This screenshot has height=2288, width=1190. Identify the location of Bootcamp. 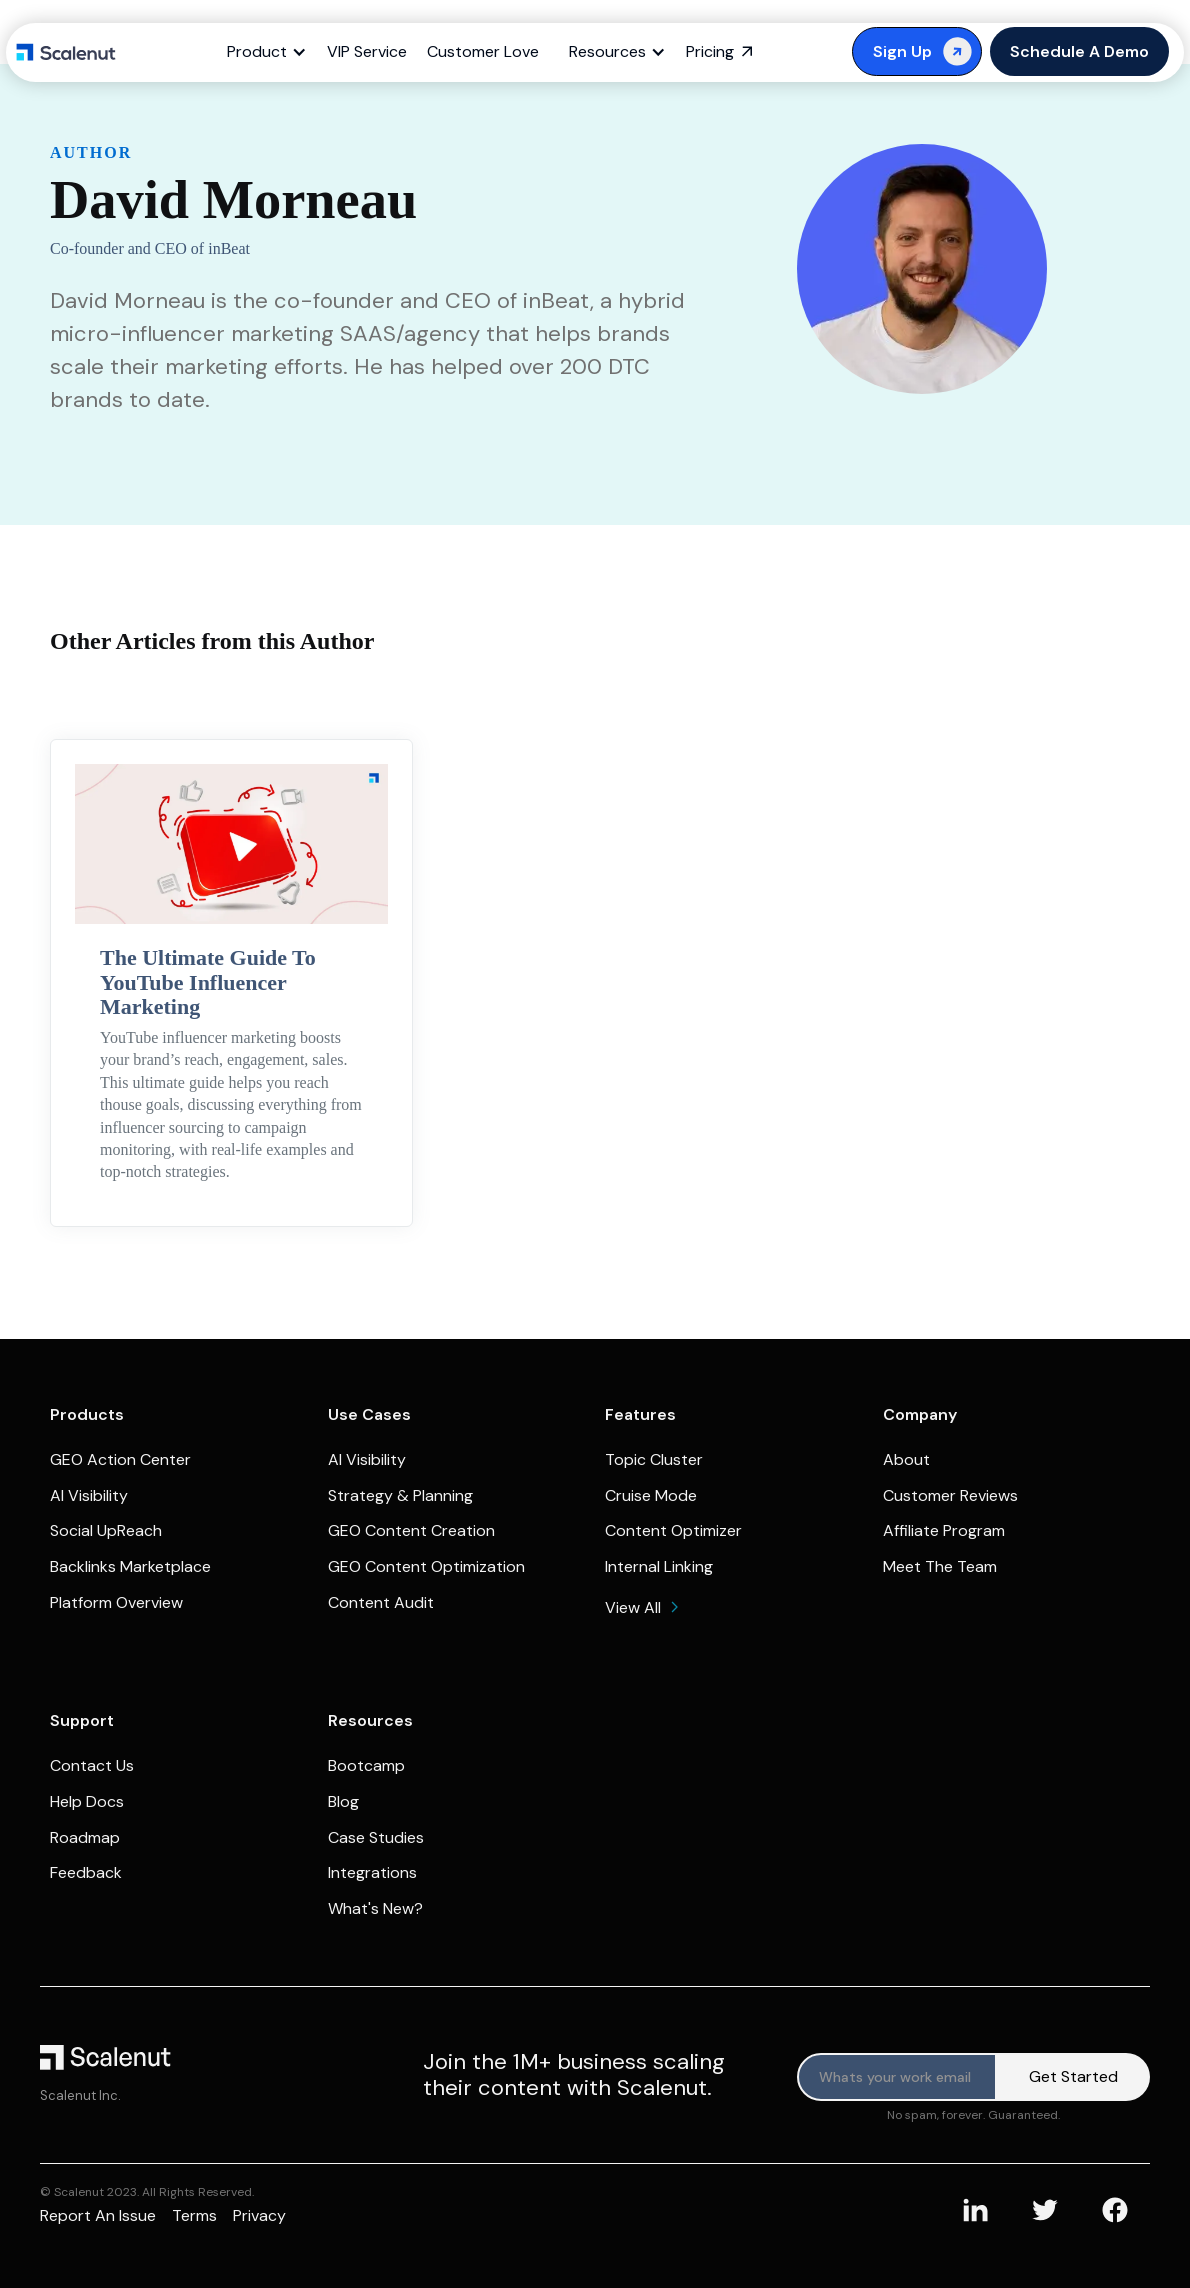
(366, 1765).